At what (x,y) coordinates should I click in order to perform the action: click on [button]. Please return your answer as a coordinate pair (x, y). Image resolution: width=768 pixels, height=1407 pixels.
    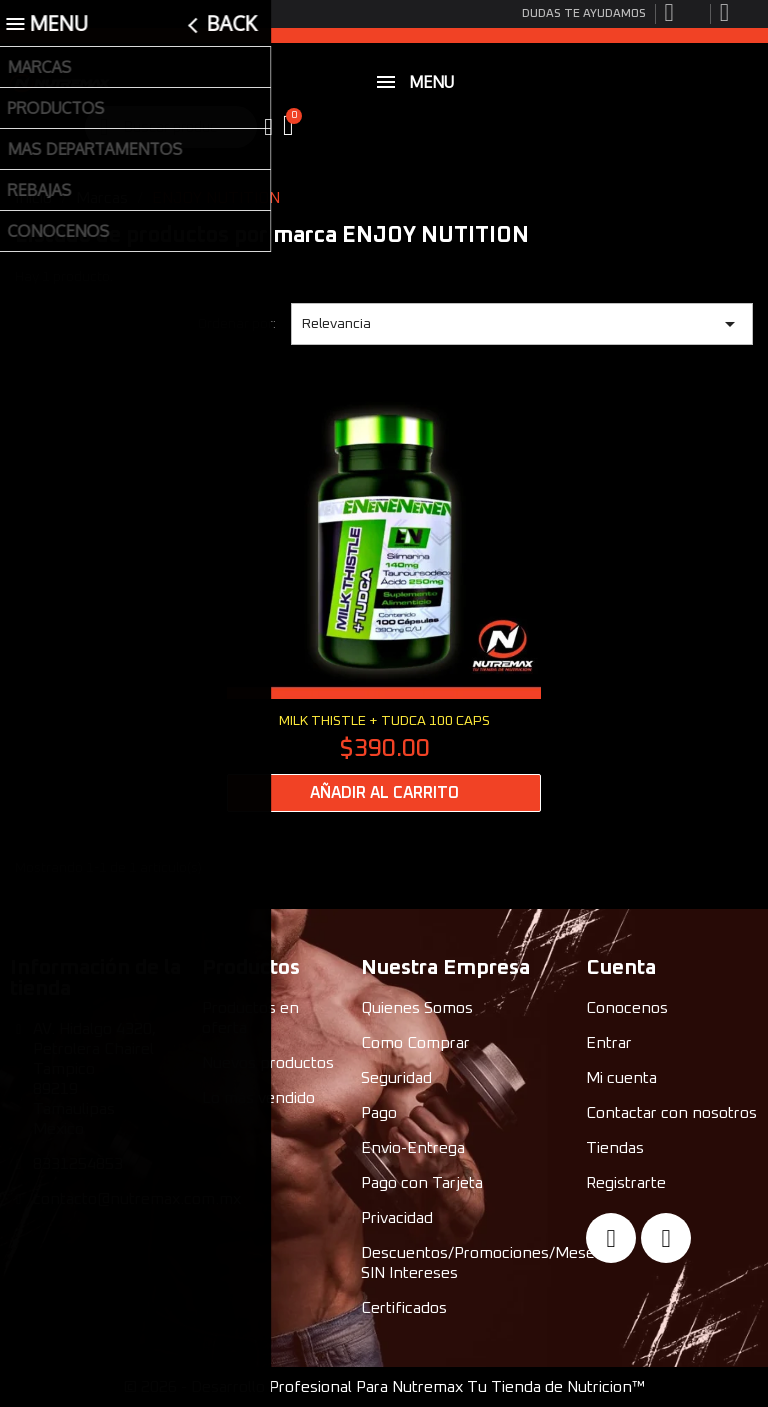
    Looking at the image, I should click on (291, 127).